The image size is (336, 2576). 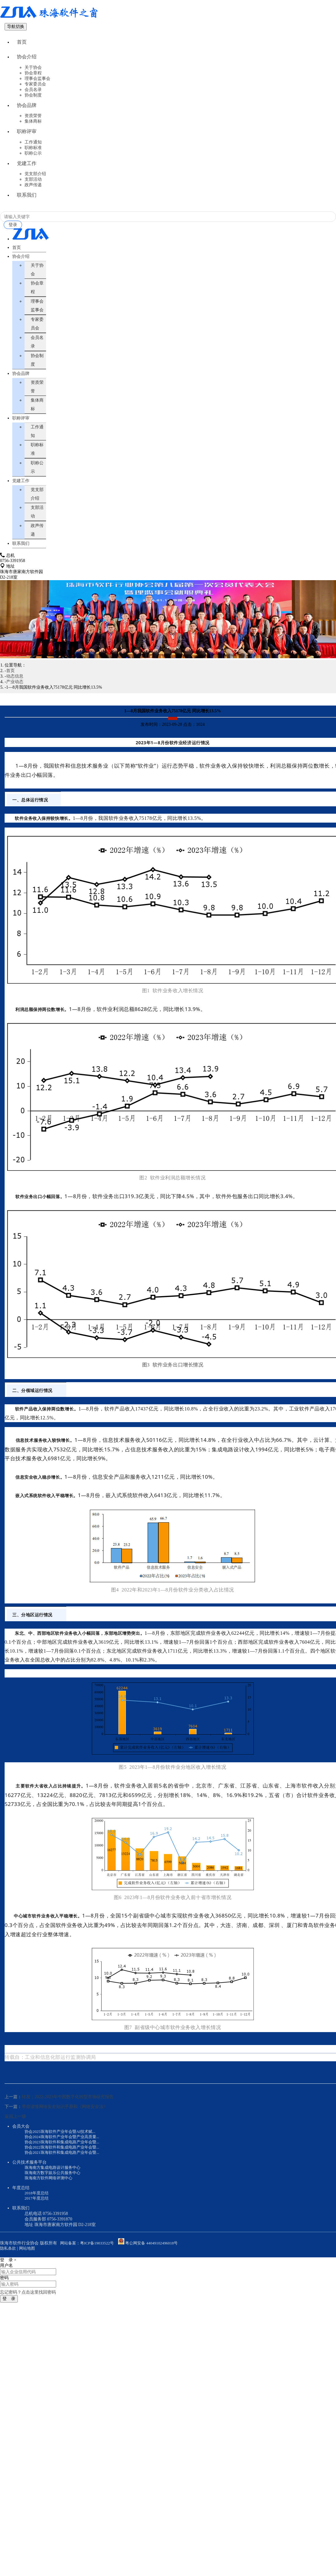 I want to click on 首页, so click(x=22, y=43).